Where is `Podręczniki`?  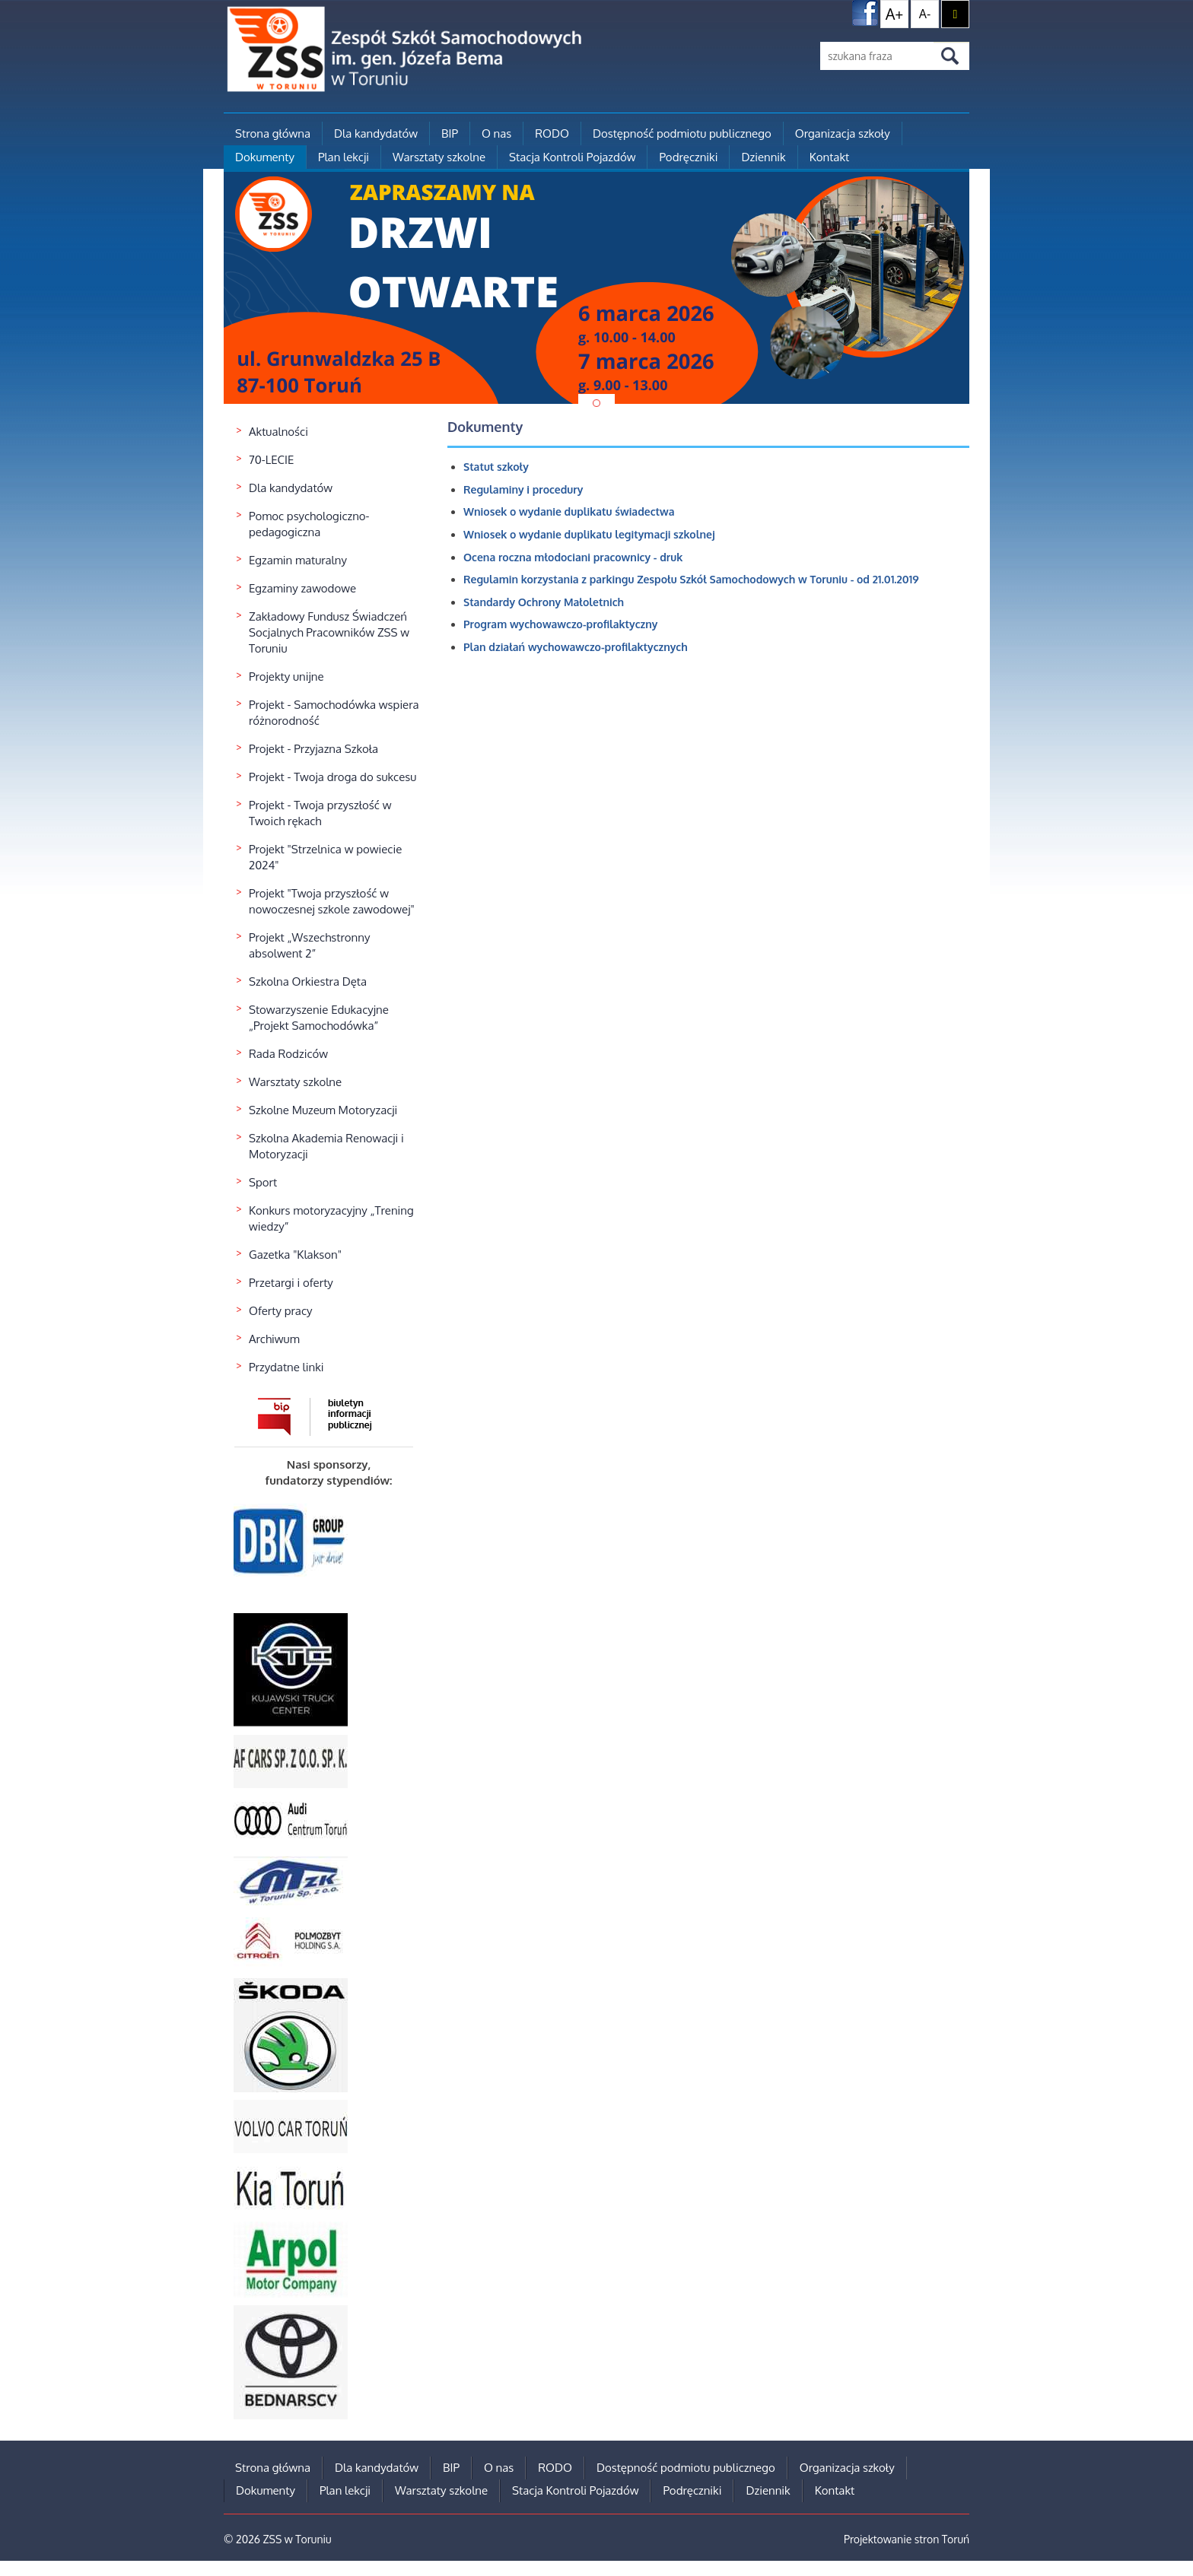 Podręczniki is located at coordinates (688, 157).